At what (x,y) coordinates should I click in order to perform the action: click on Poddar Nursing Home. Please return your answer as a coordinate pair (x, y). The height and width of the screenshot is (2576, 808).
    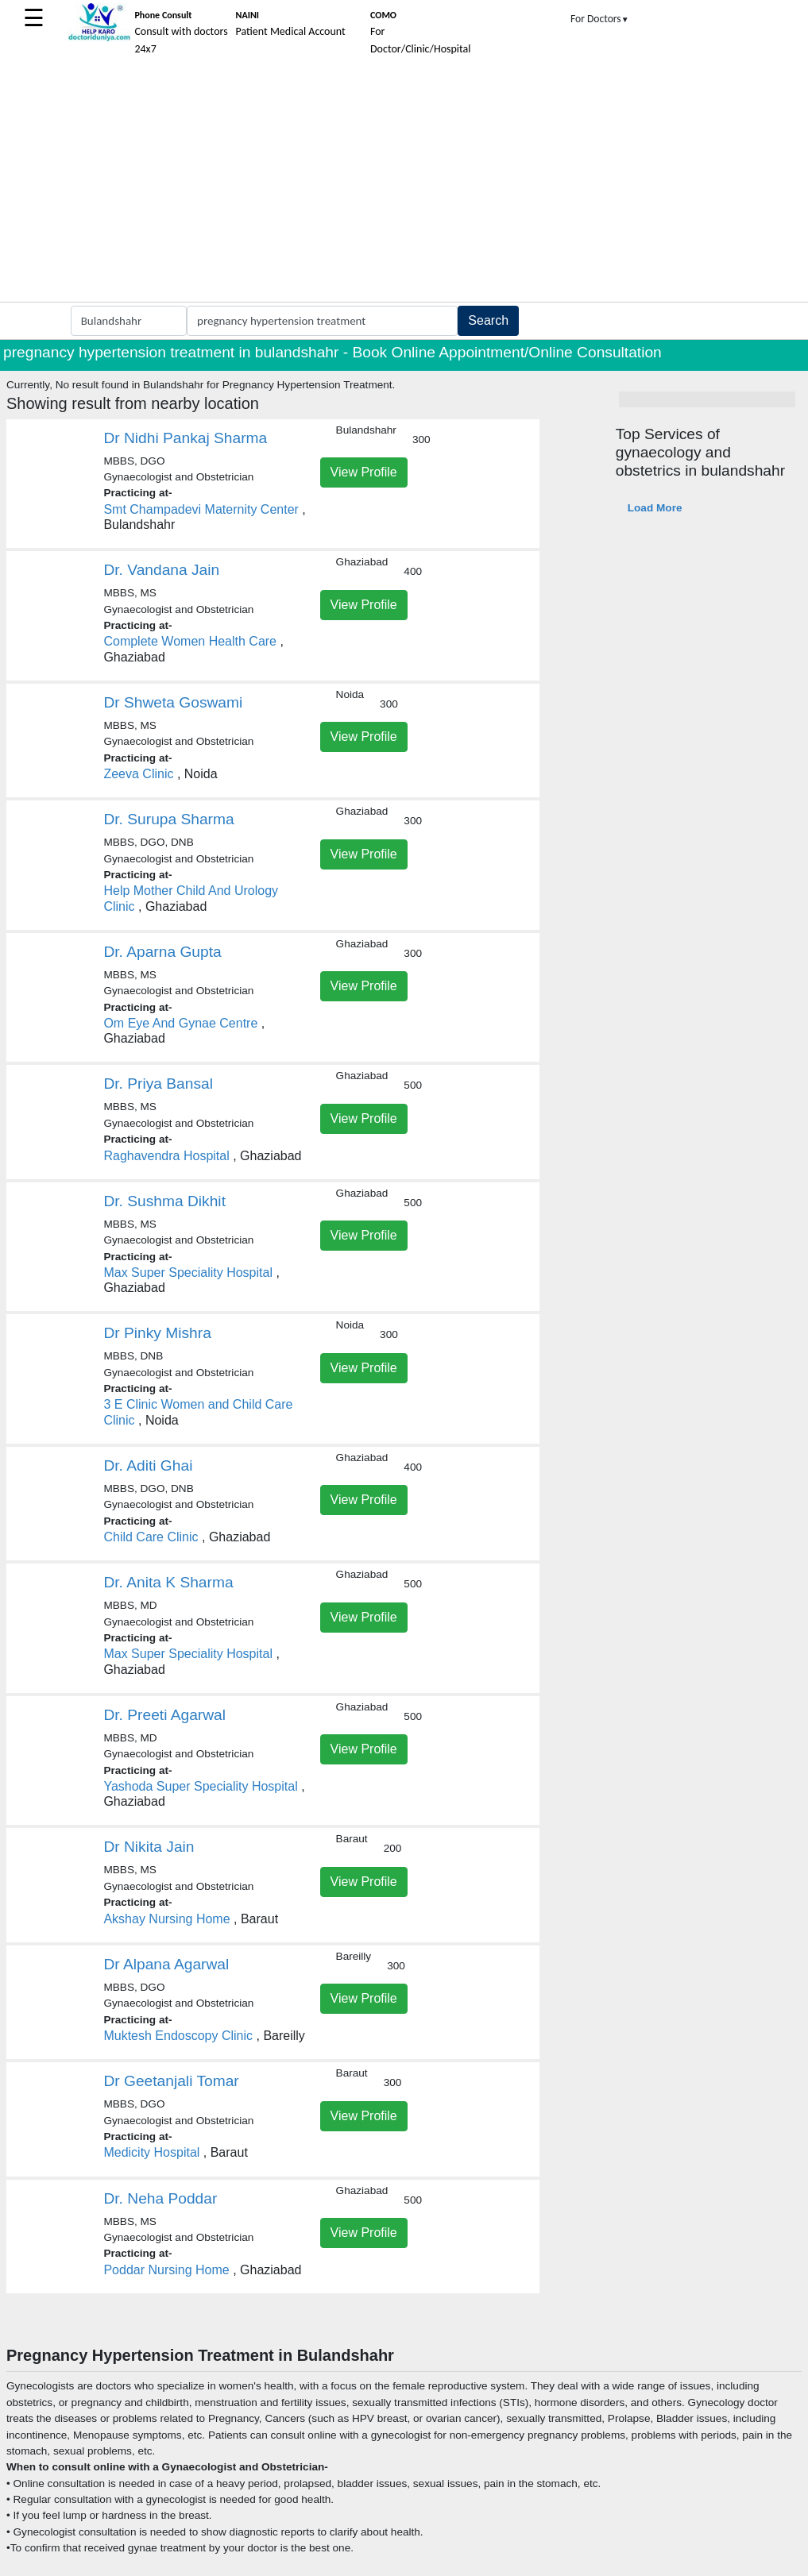
    Looking at the image, I should click on (166, 2270).